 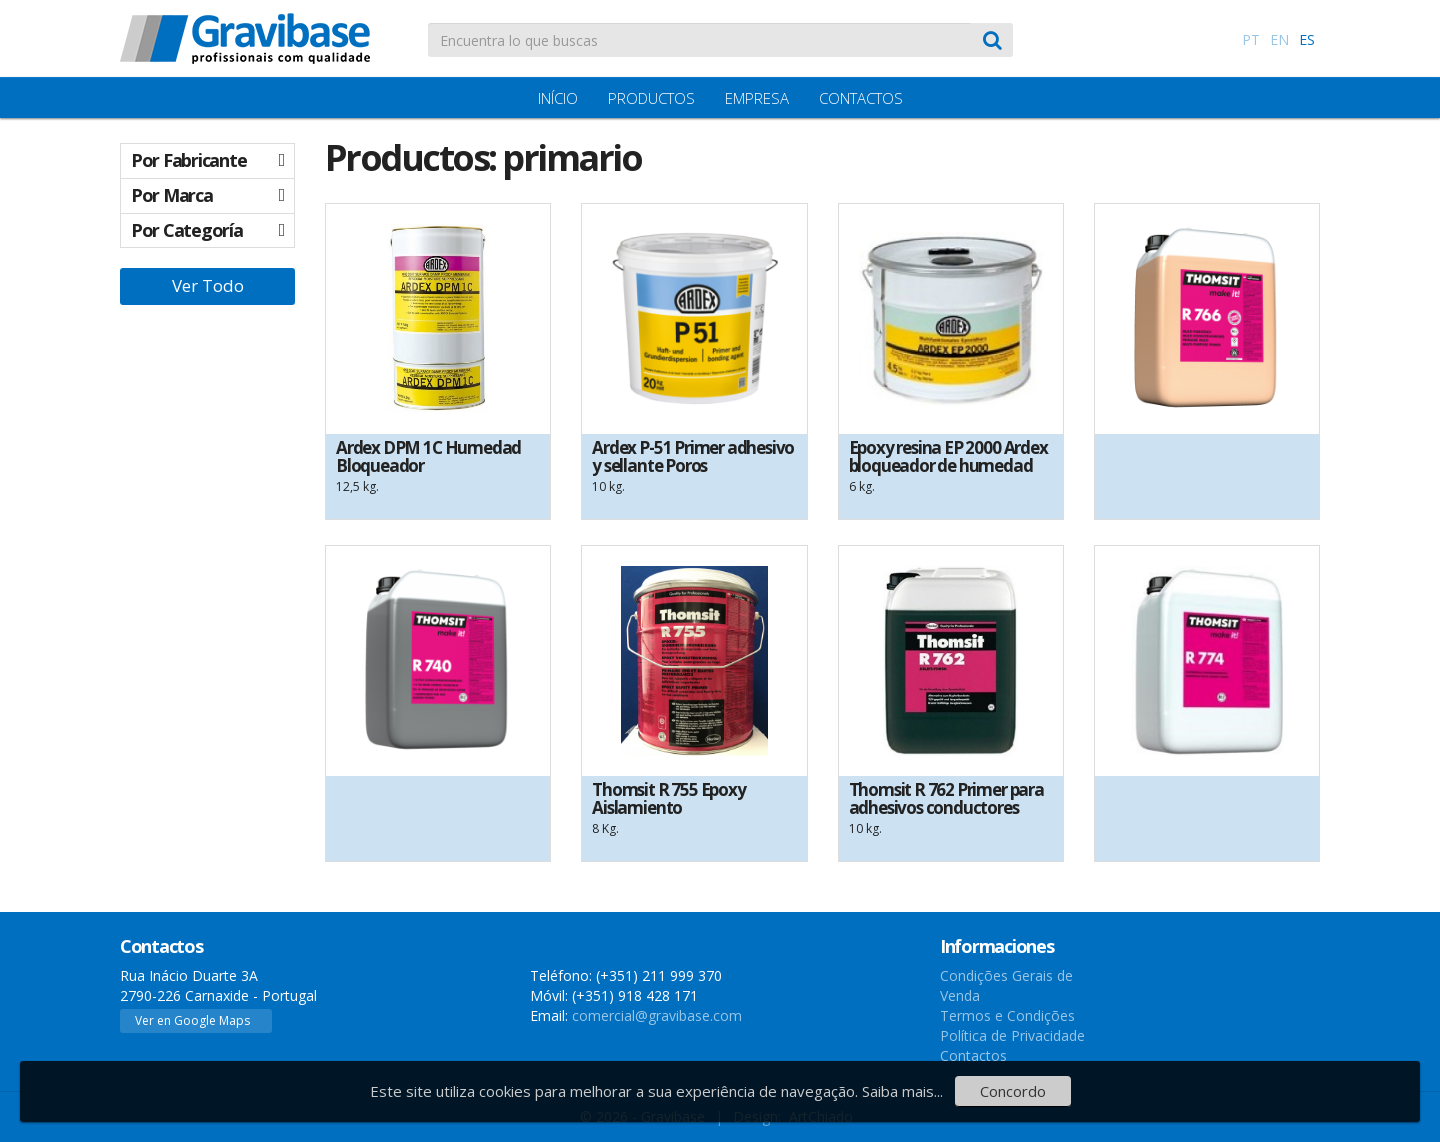 What do you see at coordinates (1279, 39) in the screenshot?
I see `EN` at bounding box center [1279, 39].